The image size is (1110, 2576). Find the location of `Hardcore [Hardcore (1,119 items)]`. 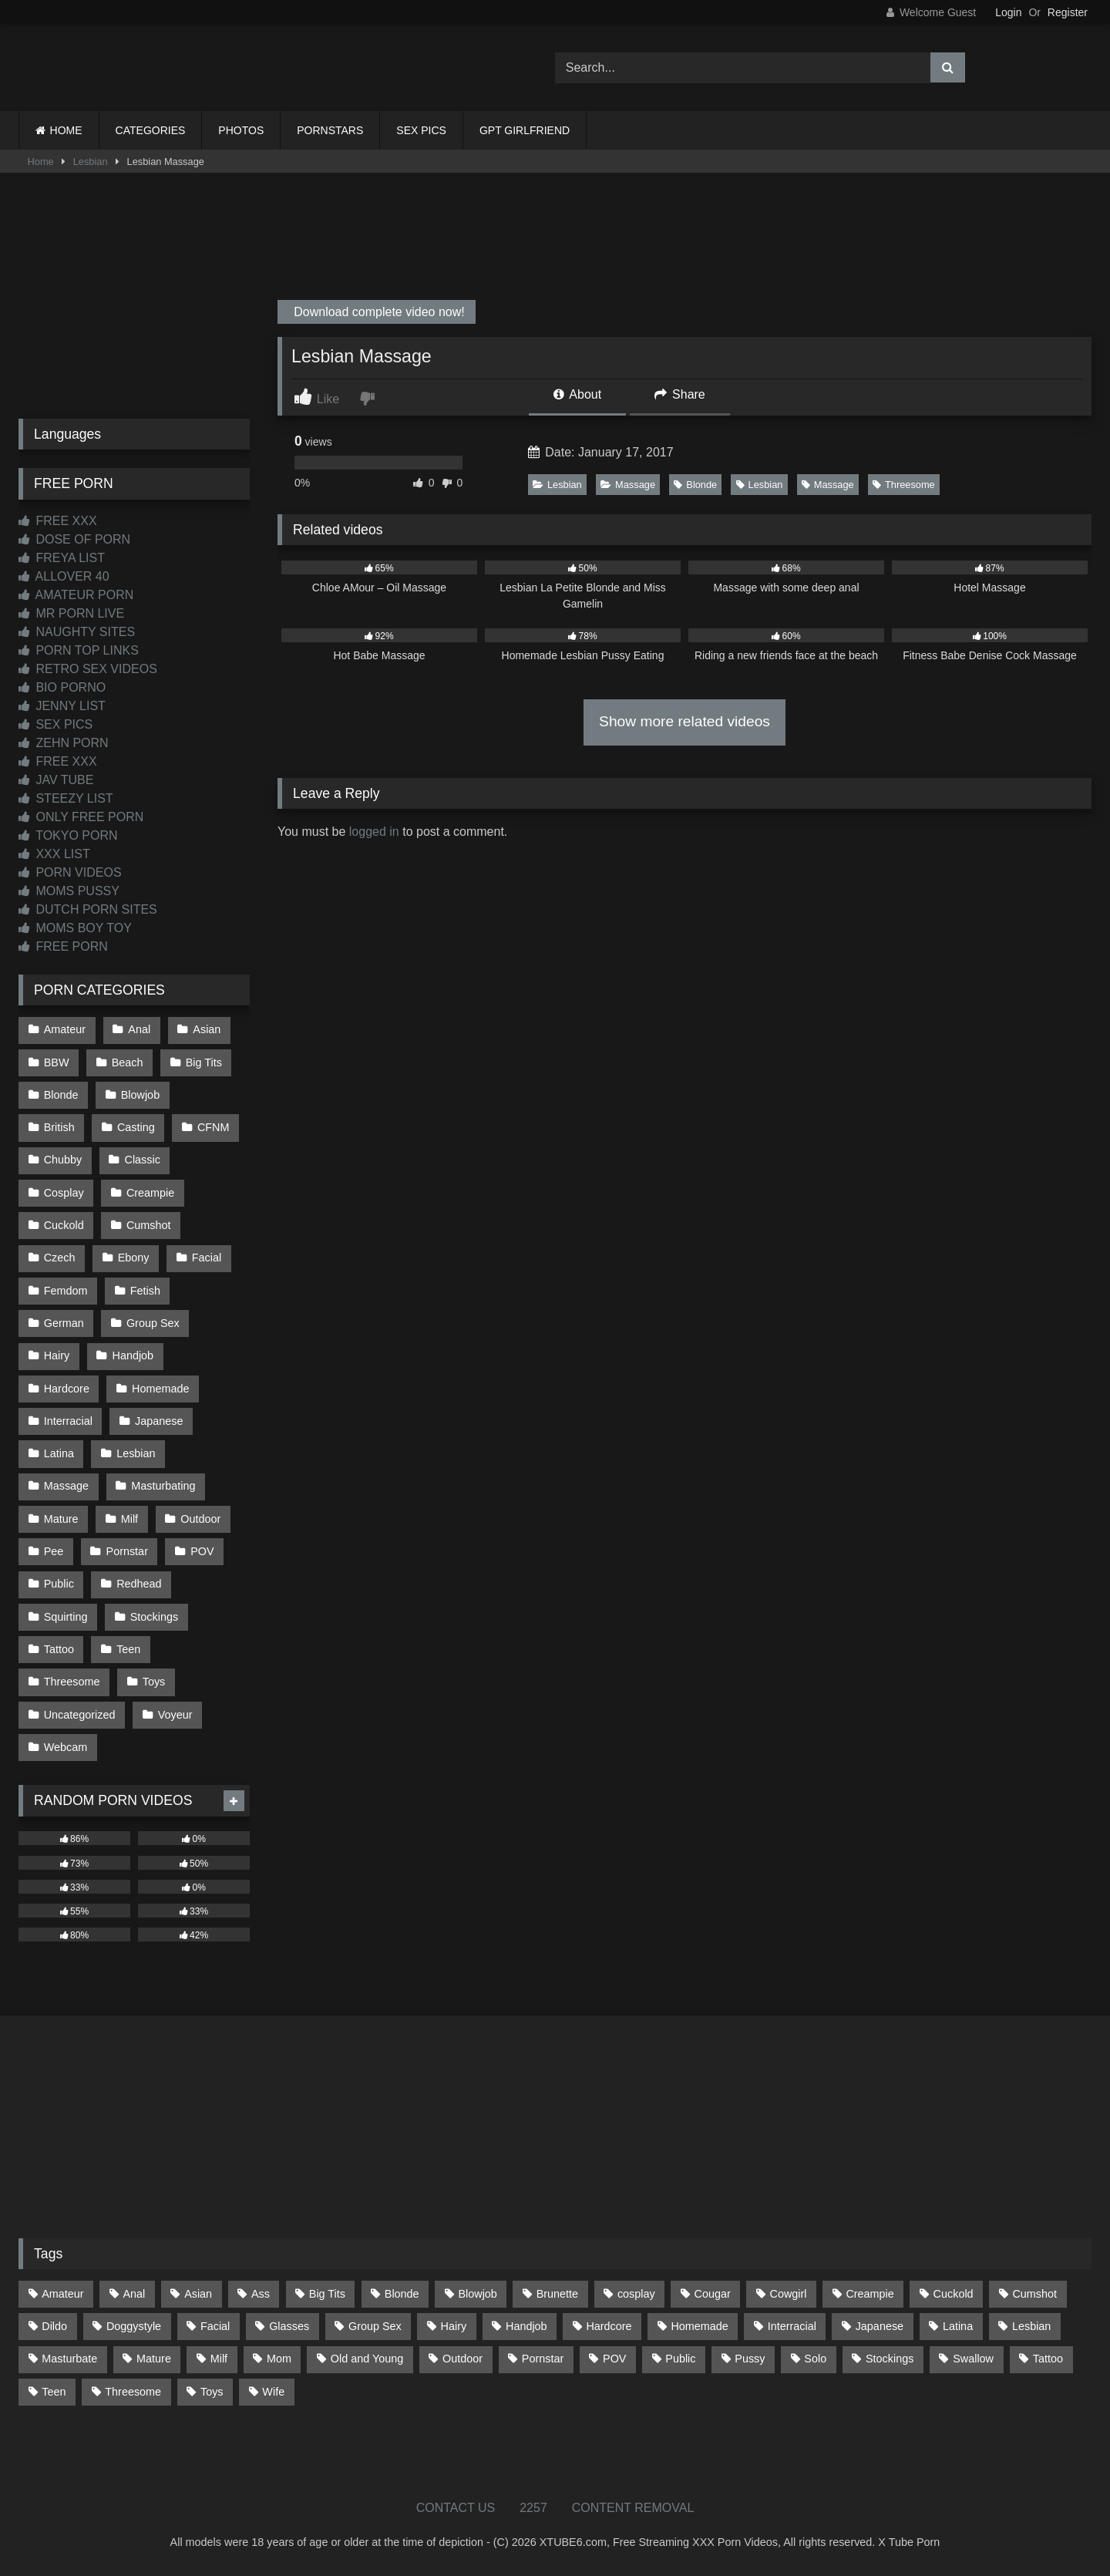

Hardcore [Hardcore (1,119 items)] is located at coordinates (608, 2326).